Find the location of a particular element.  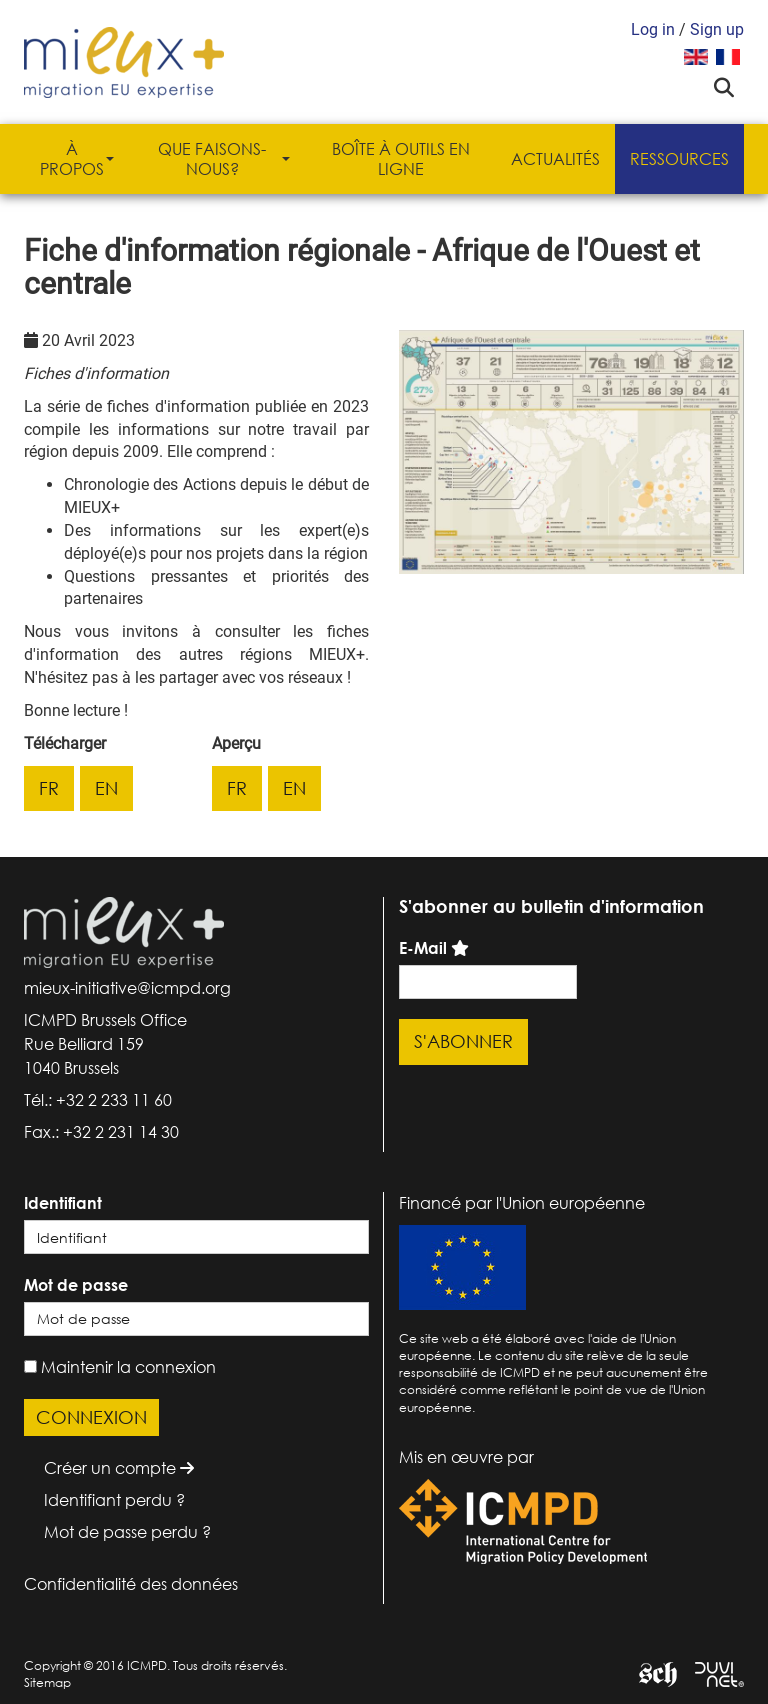

Ressources is located at coordinates (679, 159).